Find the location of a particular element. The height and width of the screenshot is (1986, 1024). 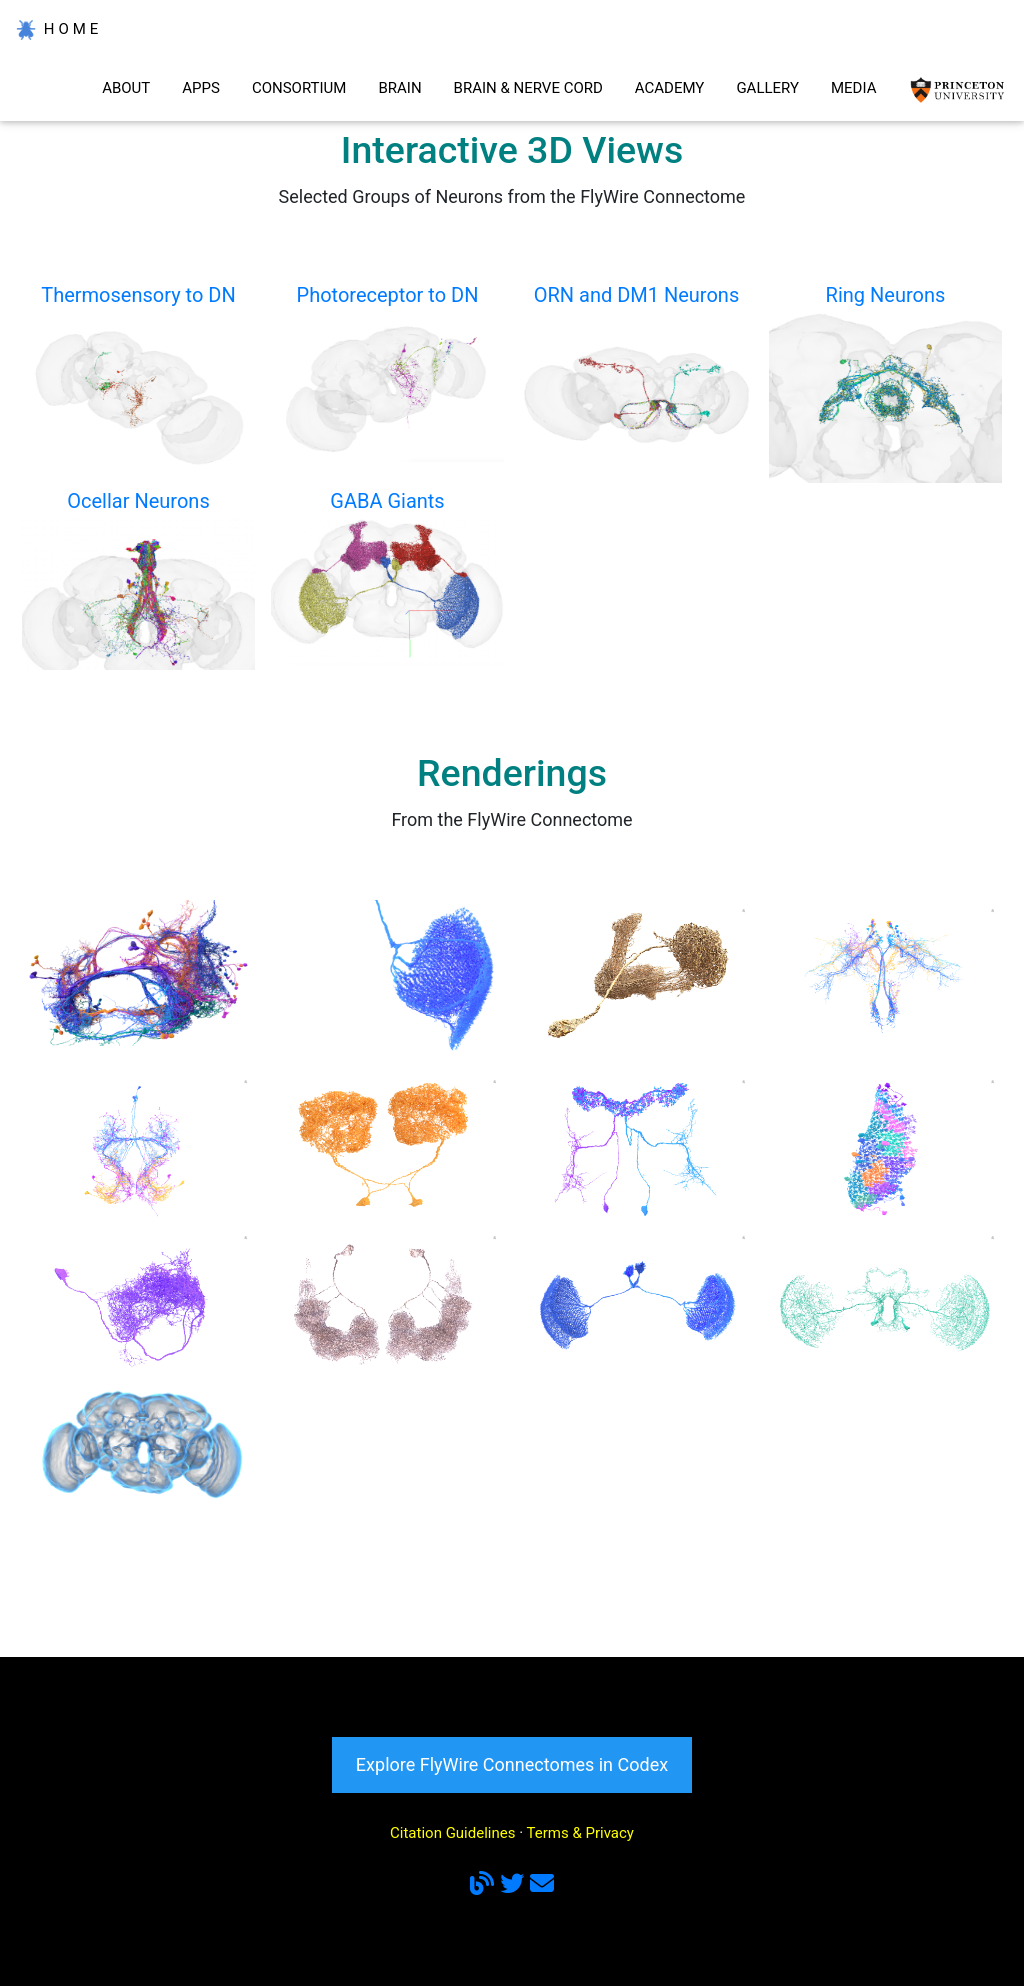

APPS is located at coordinates (201, 88).